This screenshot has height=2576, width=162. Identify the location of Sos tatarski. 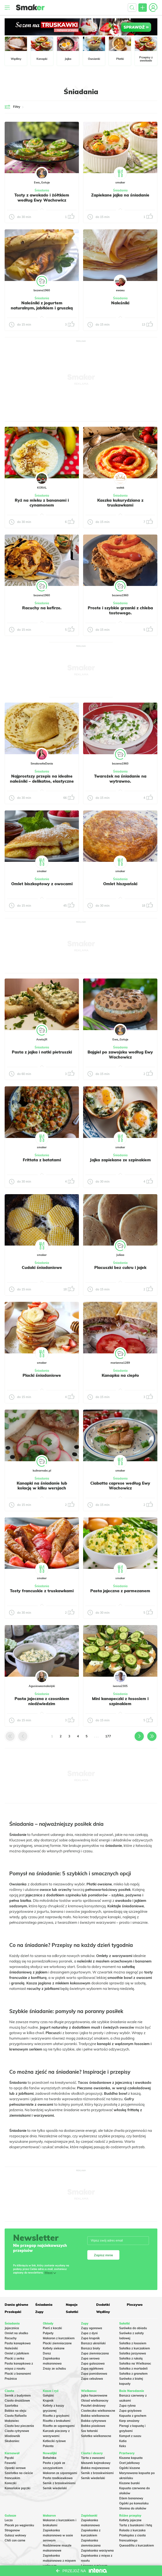
(89, 2431).